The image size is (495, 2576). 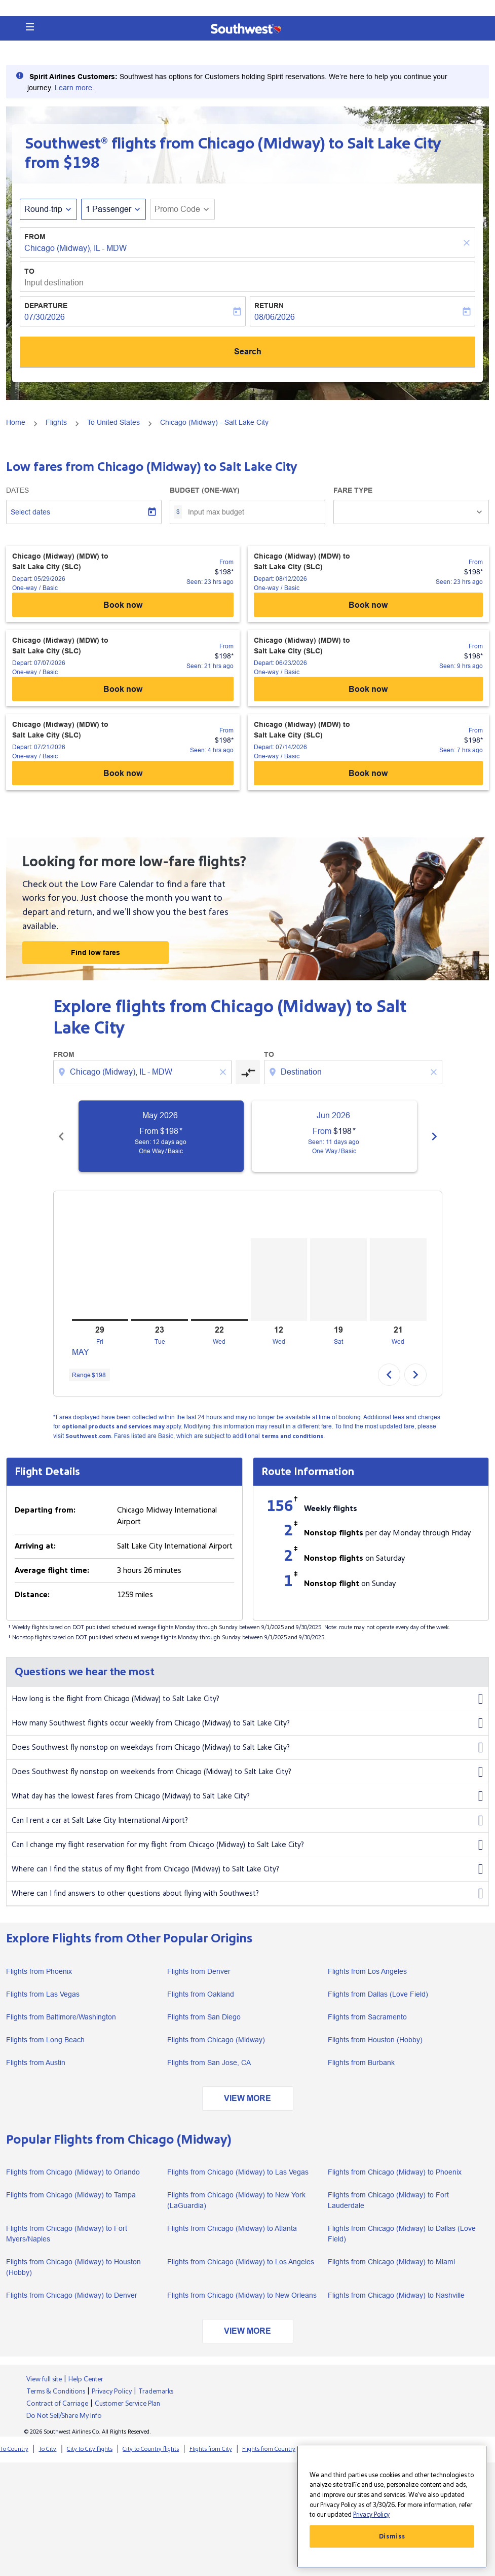 I want to click on Flights from Oakland, so click(x=200, y=1994).